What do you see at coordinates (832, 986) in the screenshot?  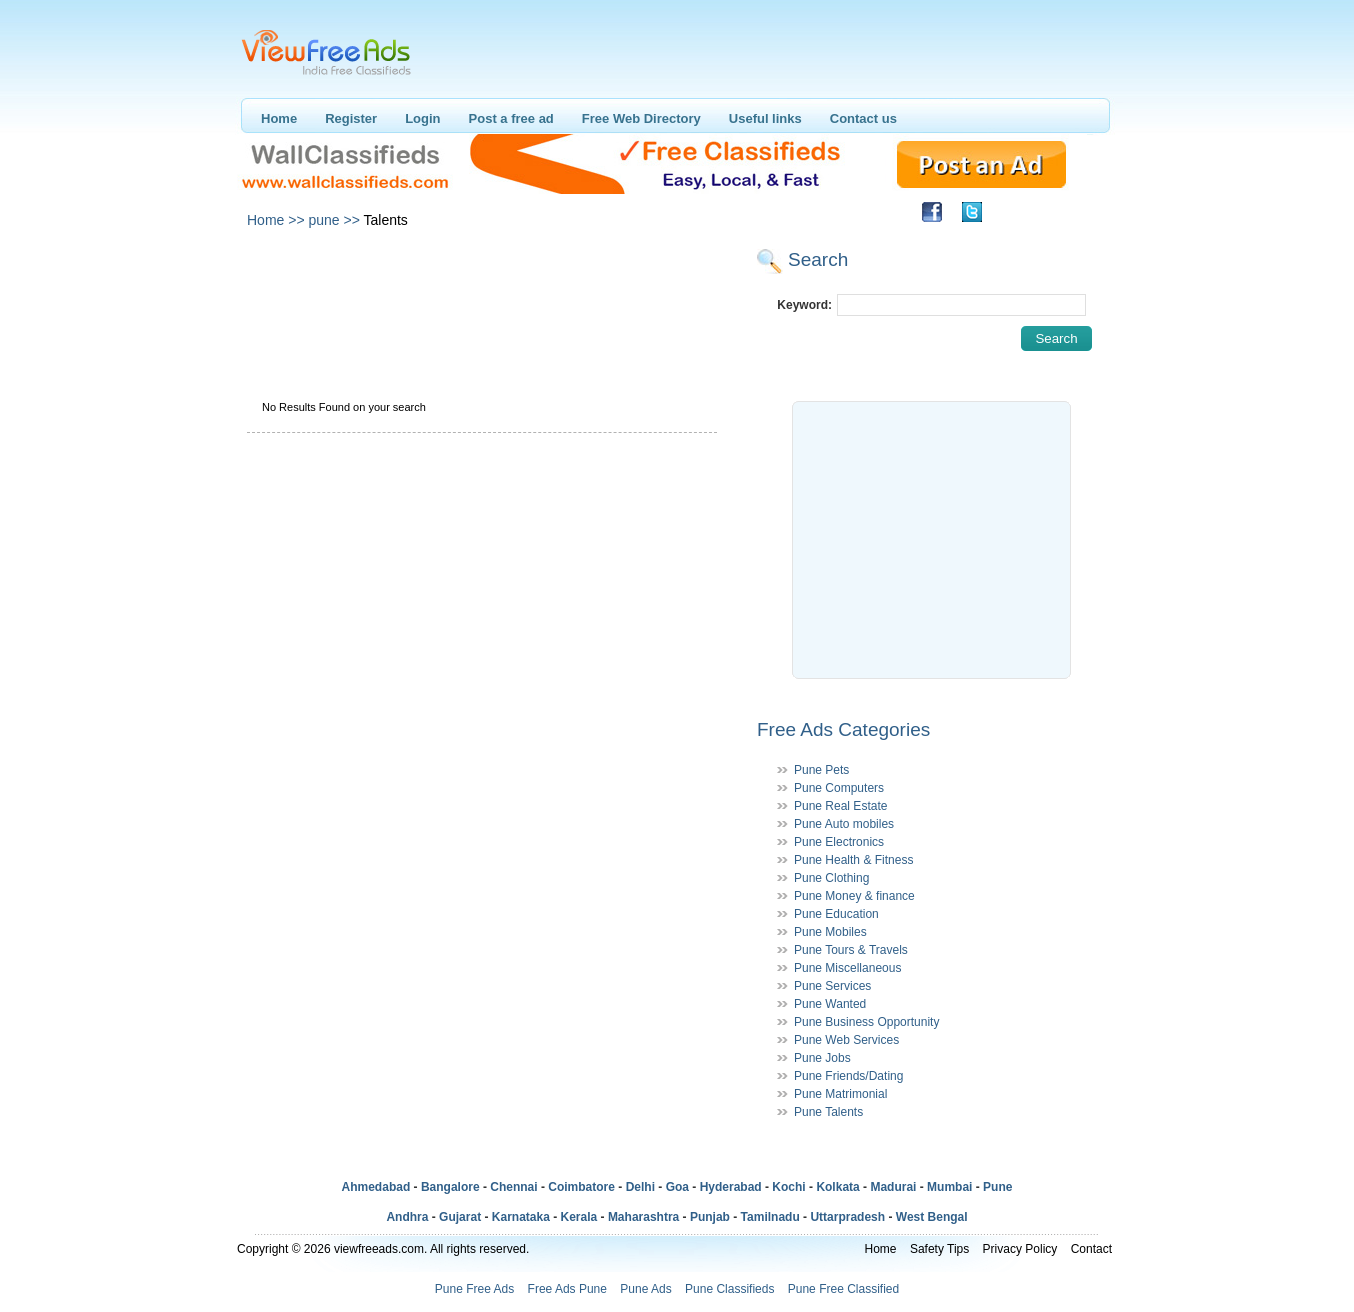 I see `Pune Services` at bounding box center [832, 986].